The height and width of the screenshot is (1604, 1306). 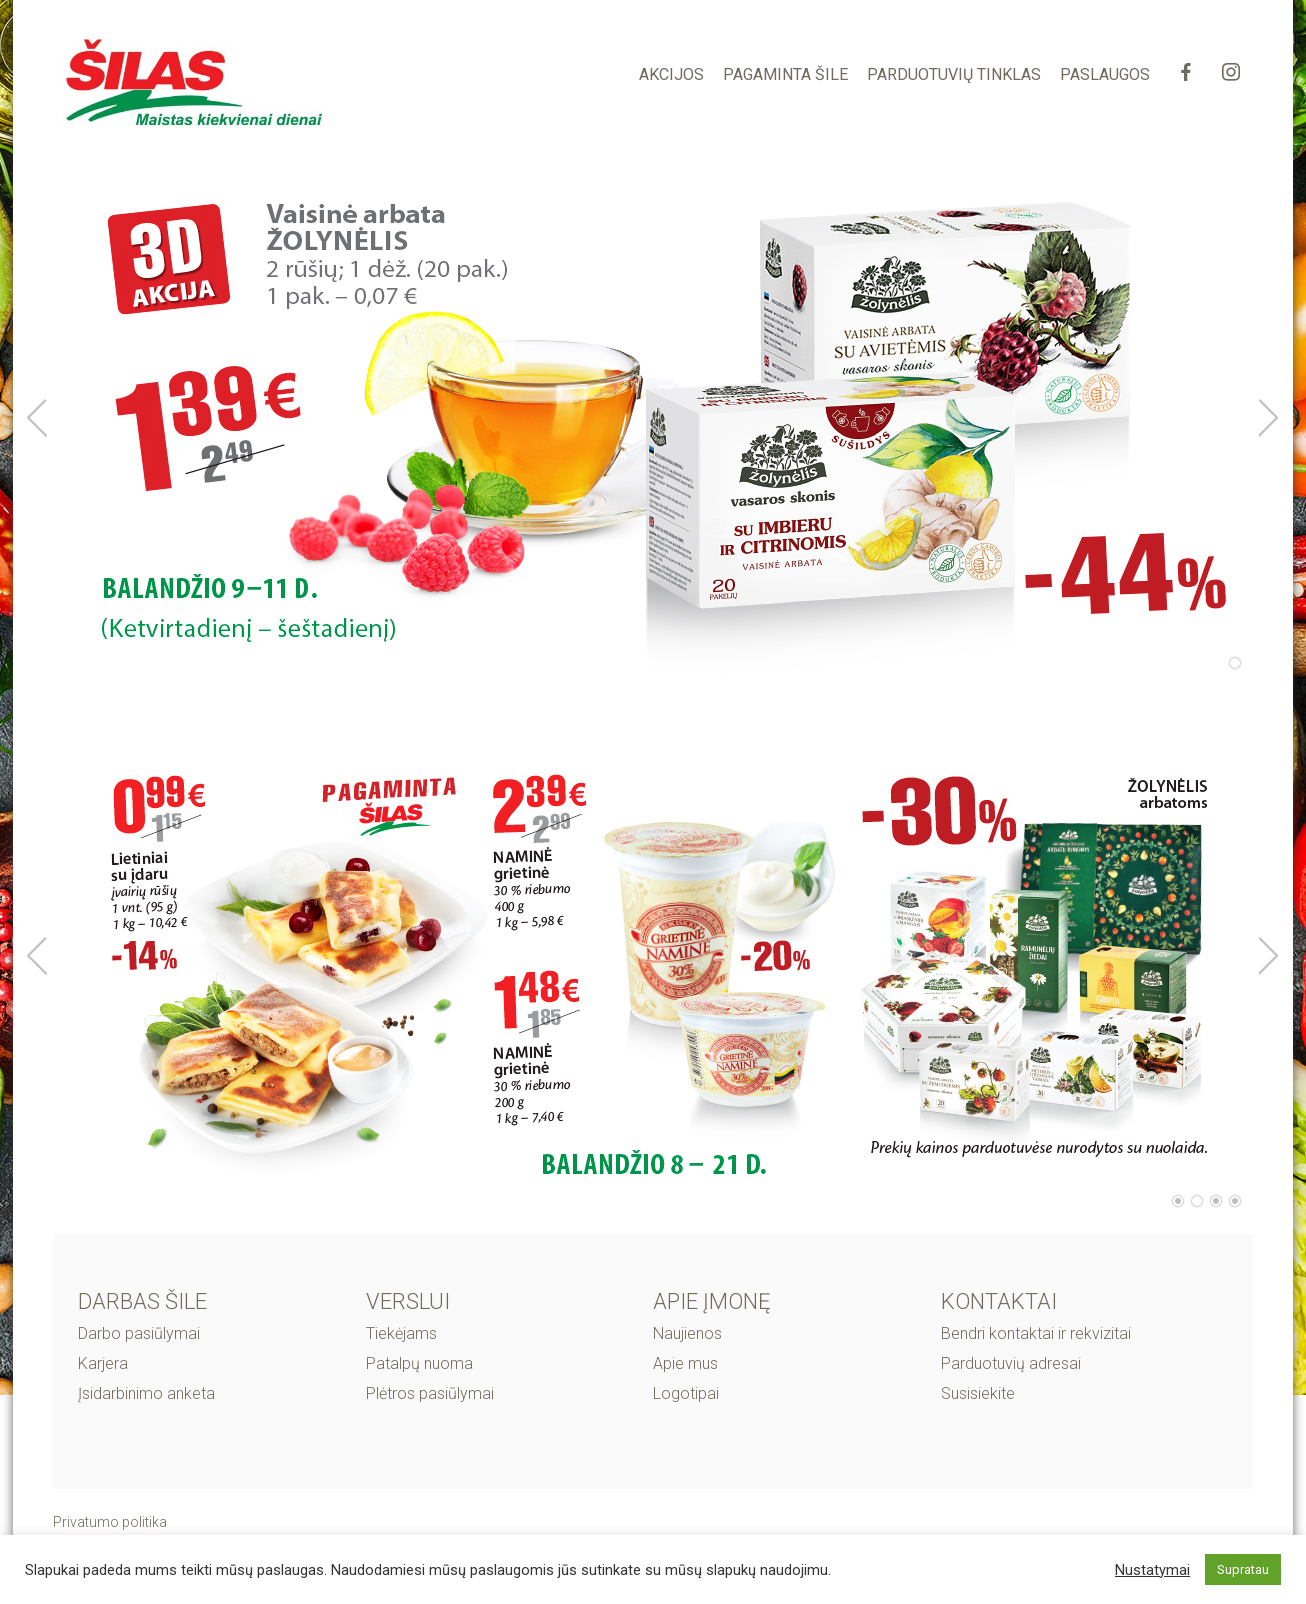 What do you see at coordinates (110, 1522) in the screenshot?
I see `Privatumo politika` at bounding box center [110, 1522].